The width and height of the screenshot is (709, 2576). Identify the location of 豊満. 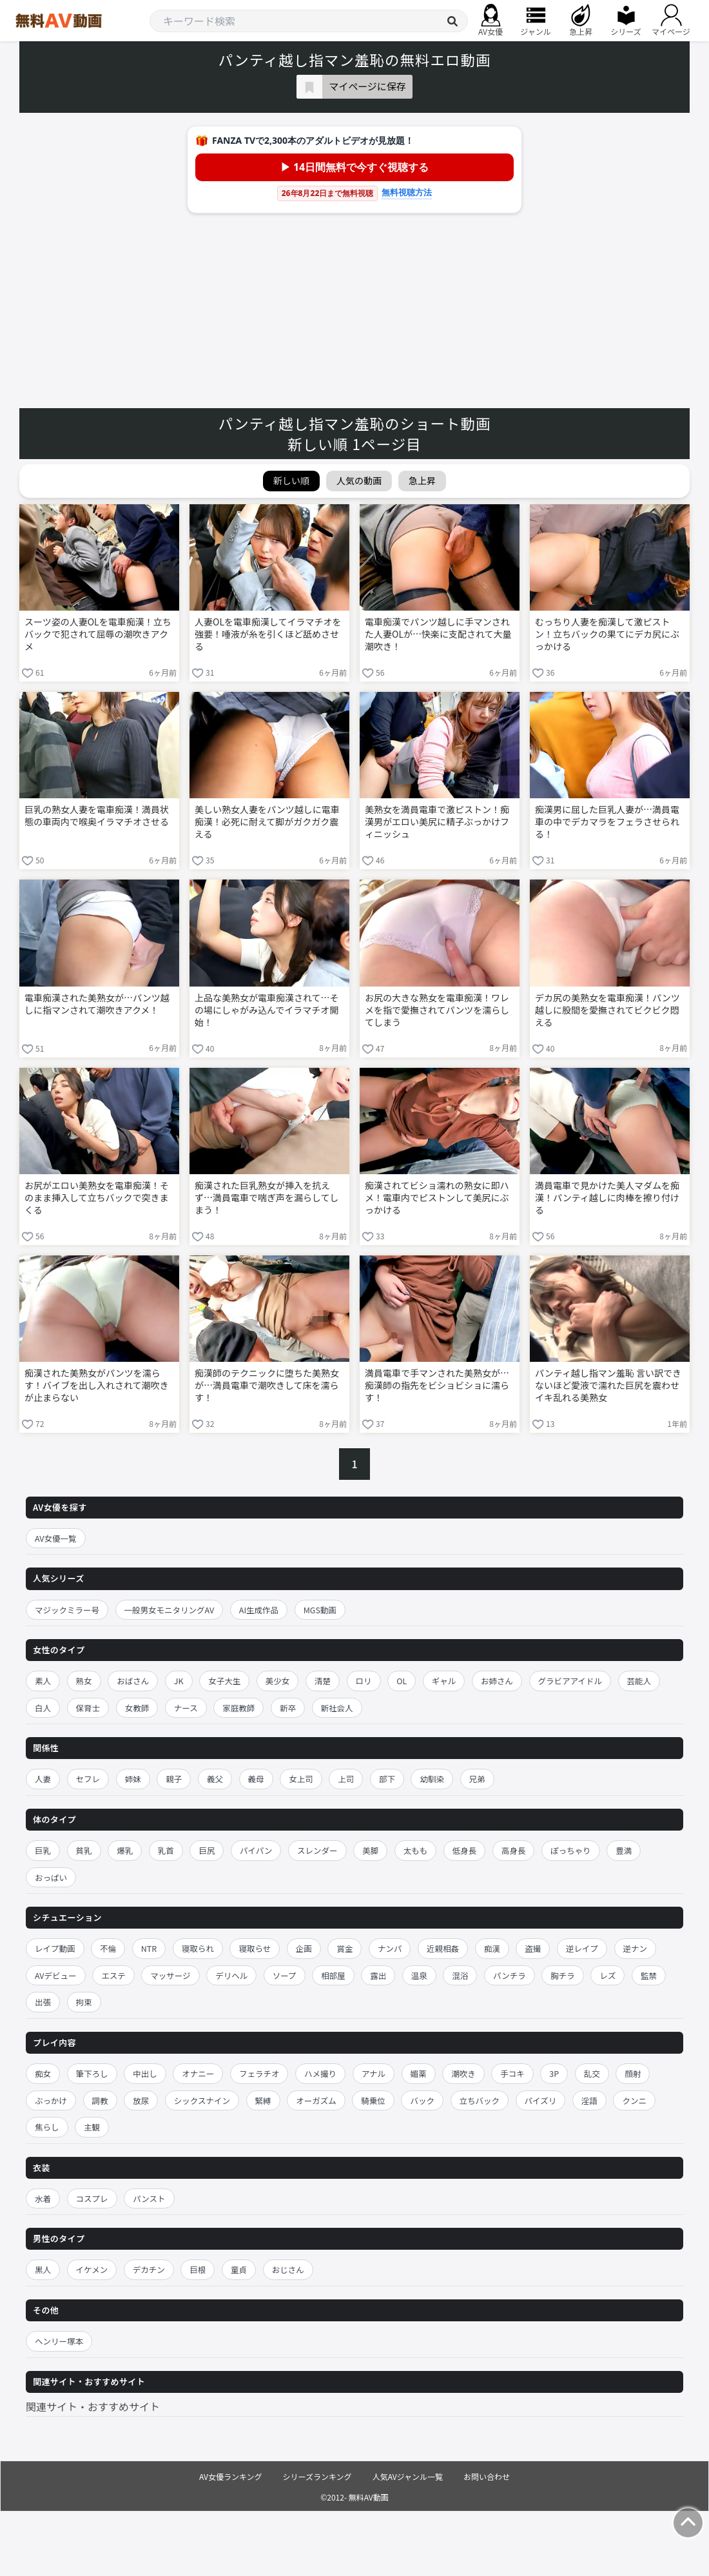
(624, 1850).